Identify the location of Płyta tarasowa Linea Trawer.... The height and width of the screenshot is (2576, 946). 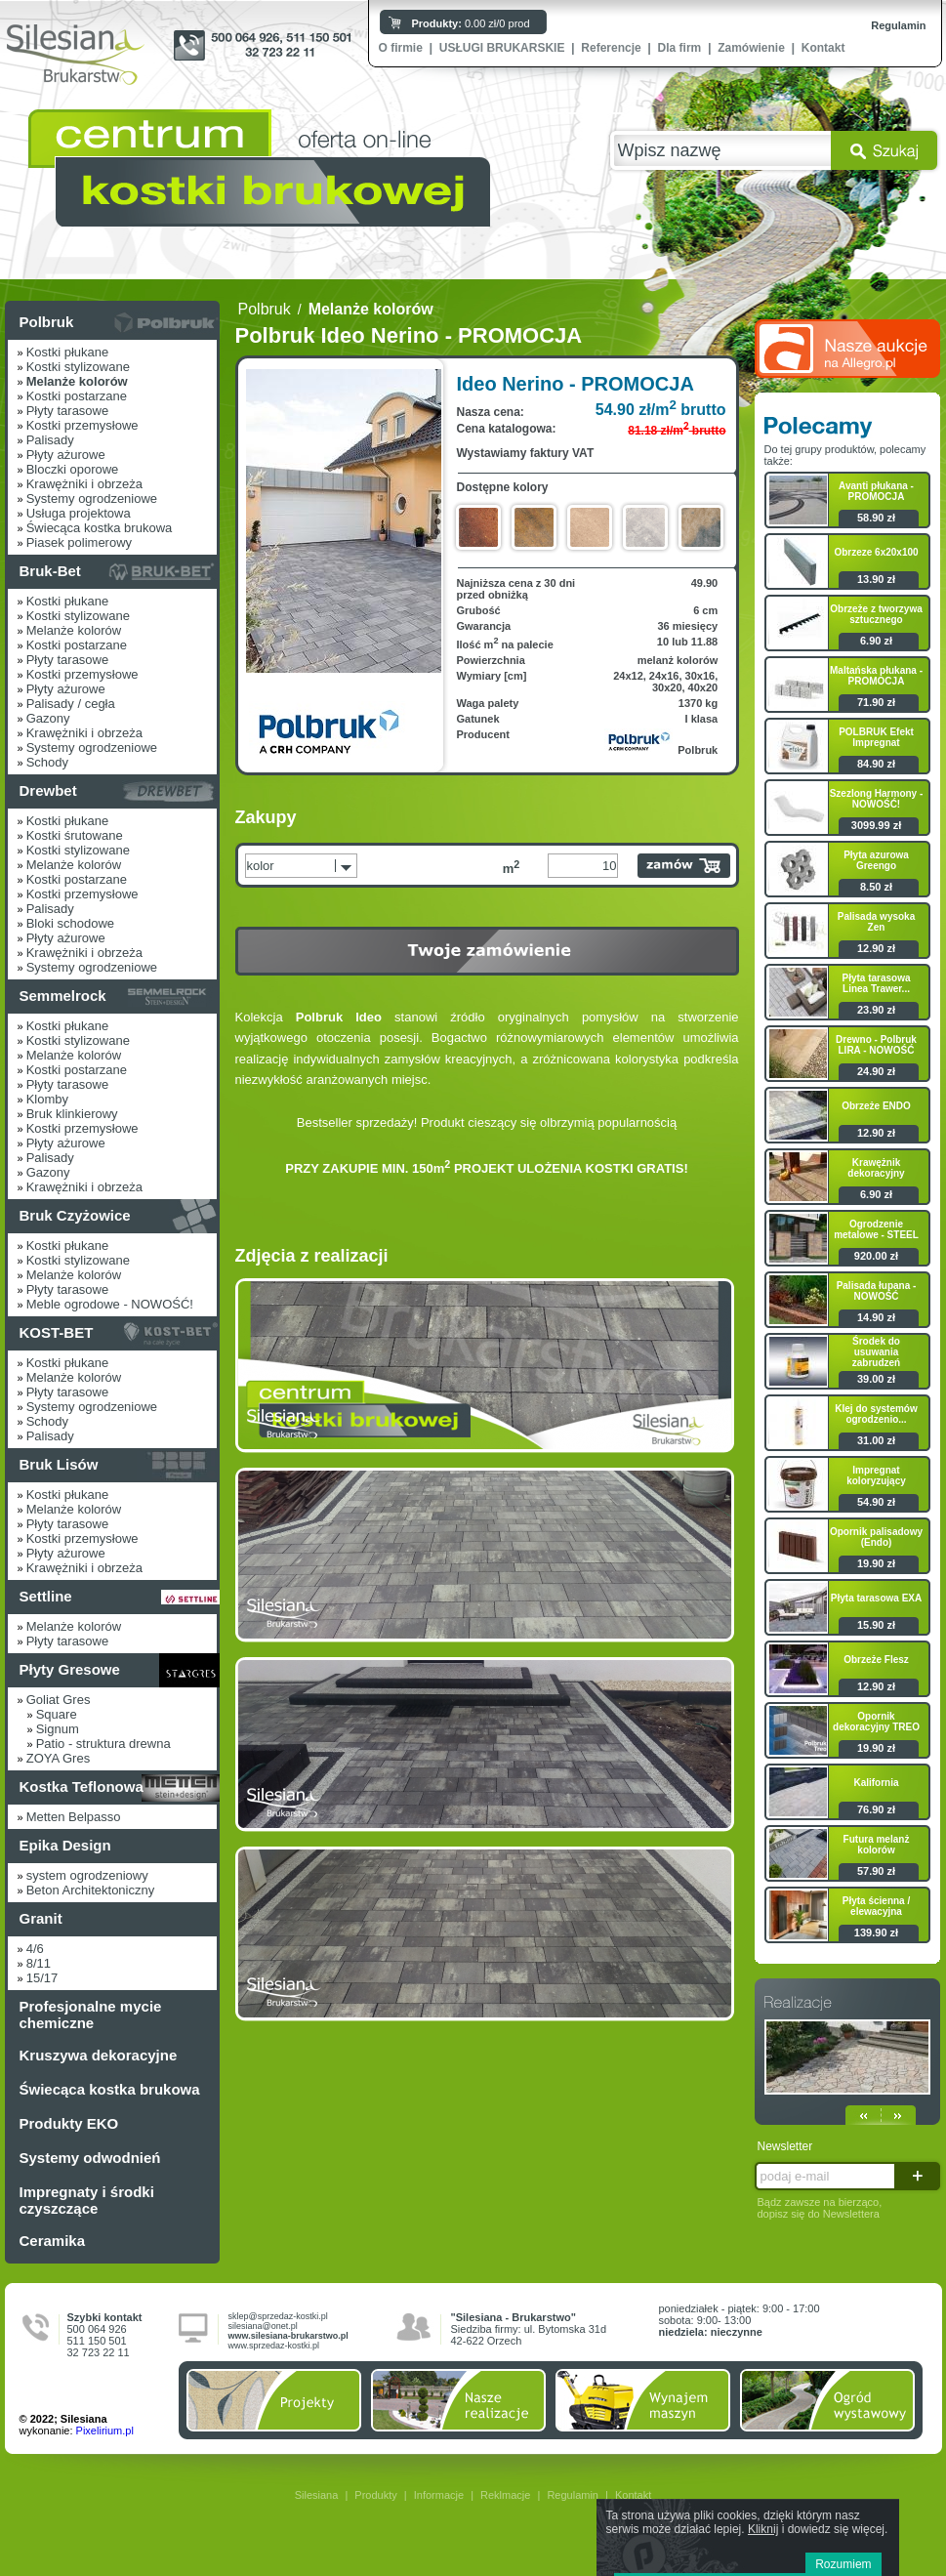
(876, 983).